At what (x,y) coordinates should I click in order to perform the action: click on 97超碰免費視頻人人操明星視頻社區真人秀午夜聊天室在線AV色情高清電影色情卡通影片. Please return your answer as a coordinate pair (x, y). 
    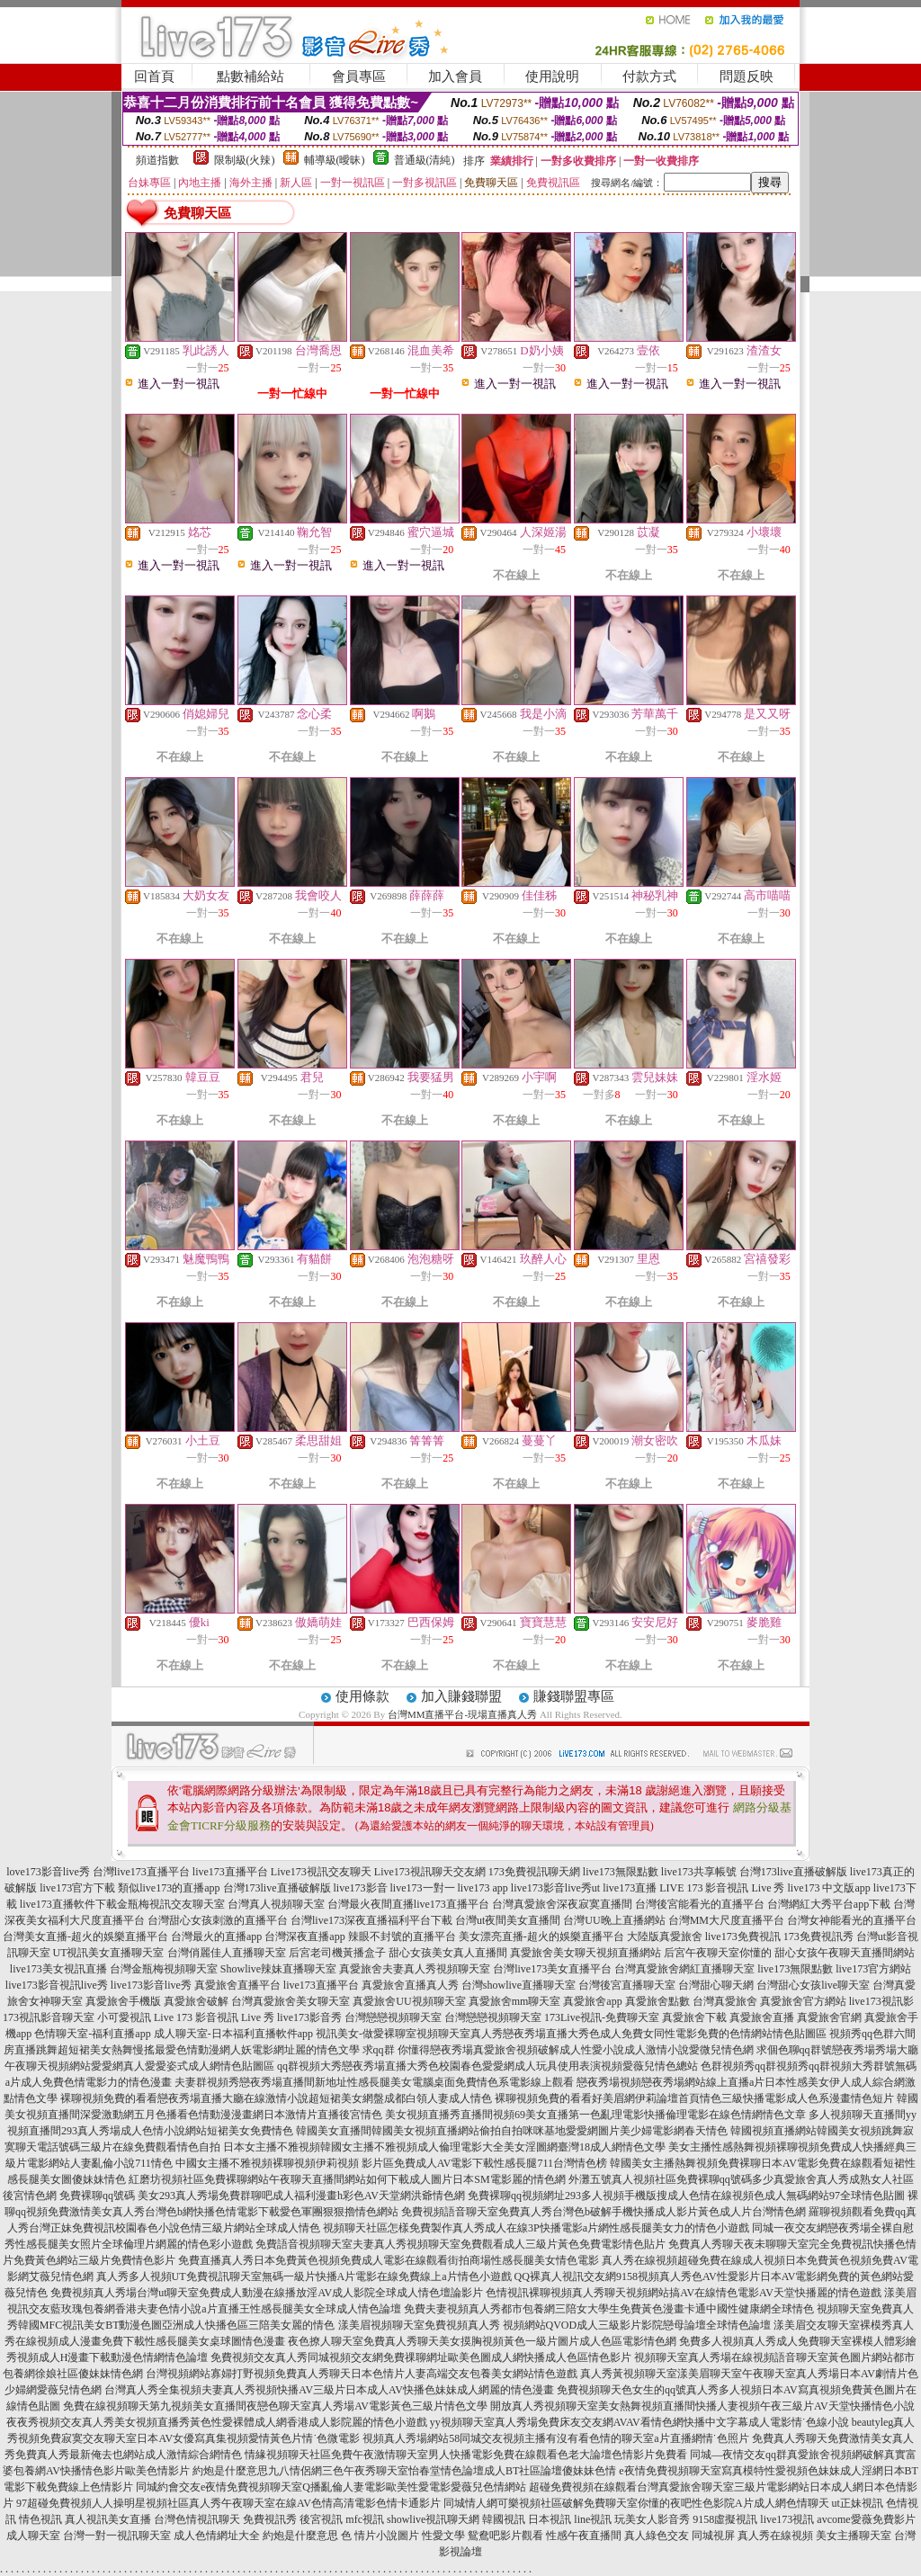
    Looking at the image, I should click on (228, 2503).